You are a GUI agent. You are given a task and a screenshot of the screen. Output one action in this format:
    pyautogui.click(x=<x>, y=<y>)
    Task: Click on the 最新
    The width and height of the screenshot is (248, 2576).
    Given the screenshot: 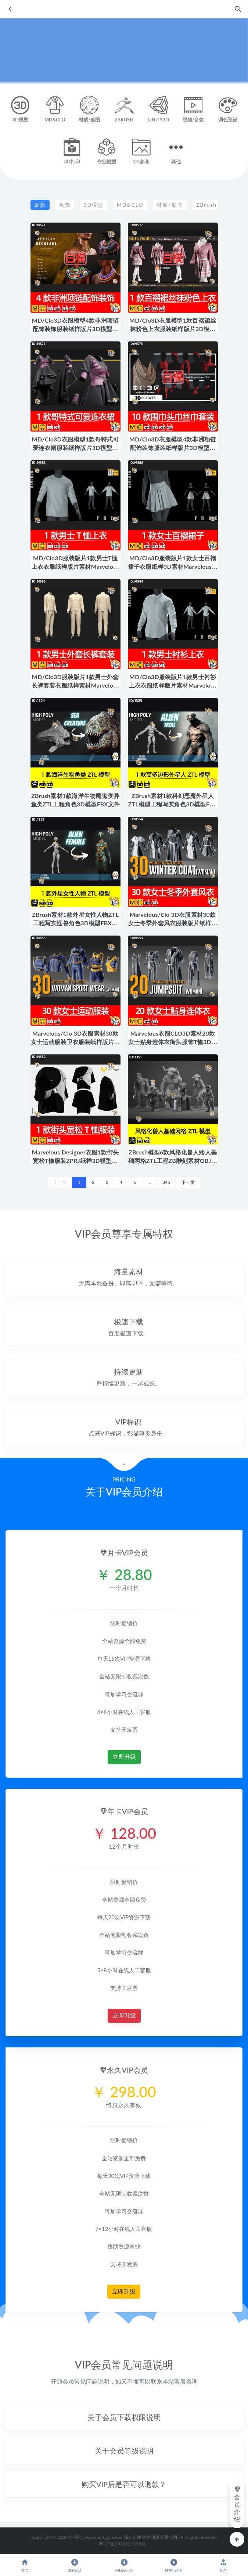 What is the action you would take?
    pyautogui.click(x=40, y=205)
    